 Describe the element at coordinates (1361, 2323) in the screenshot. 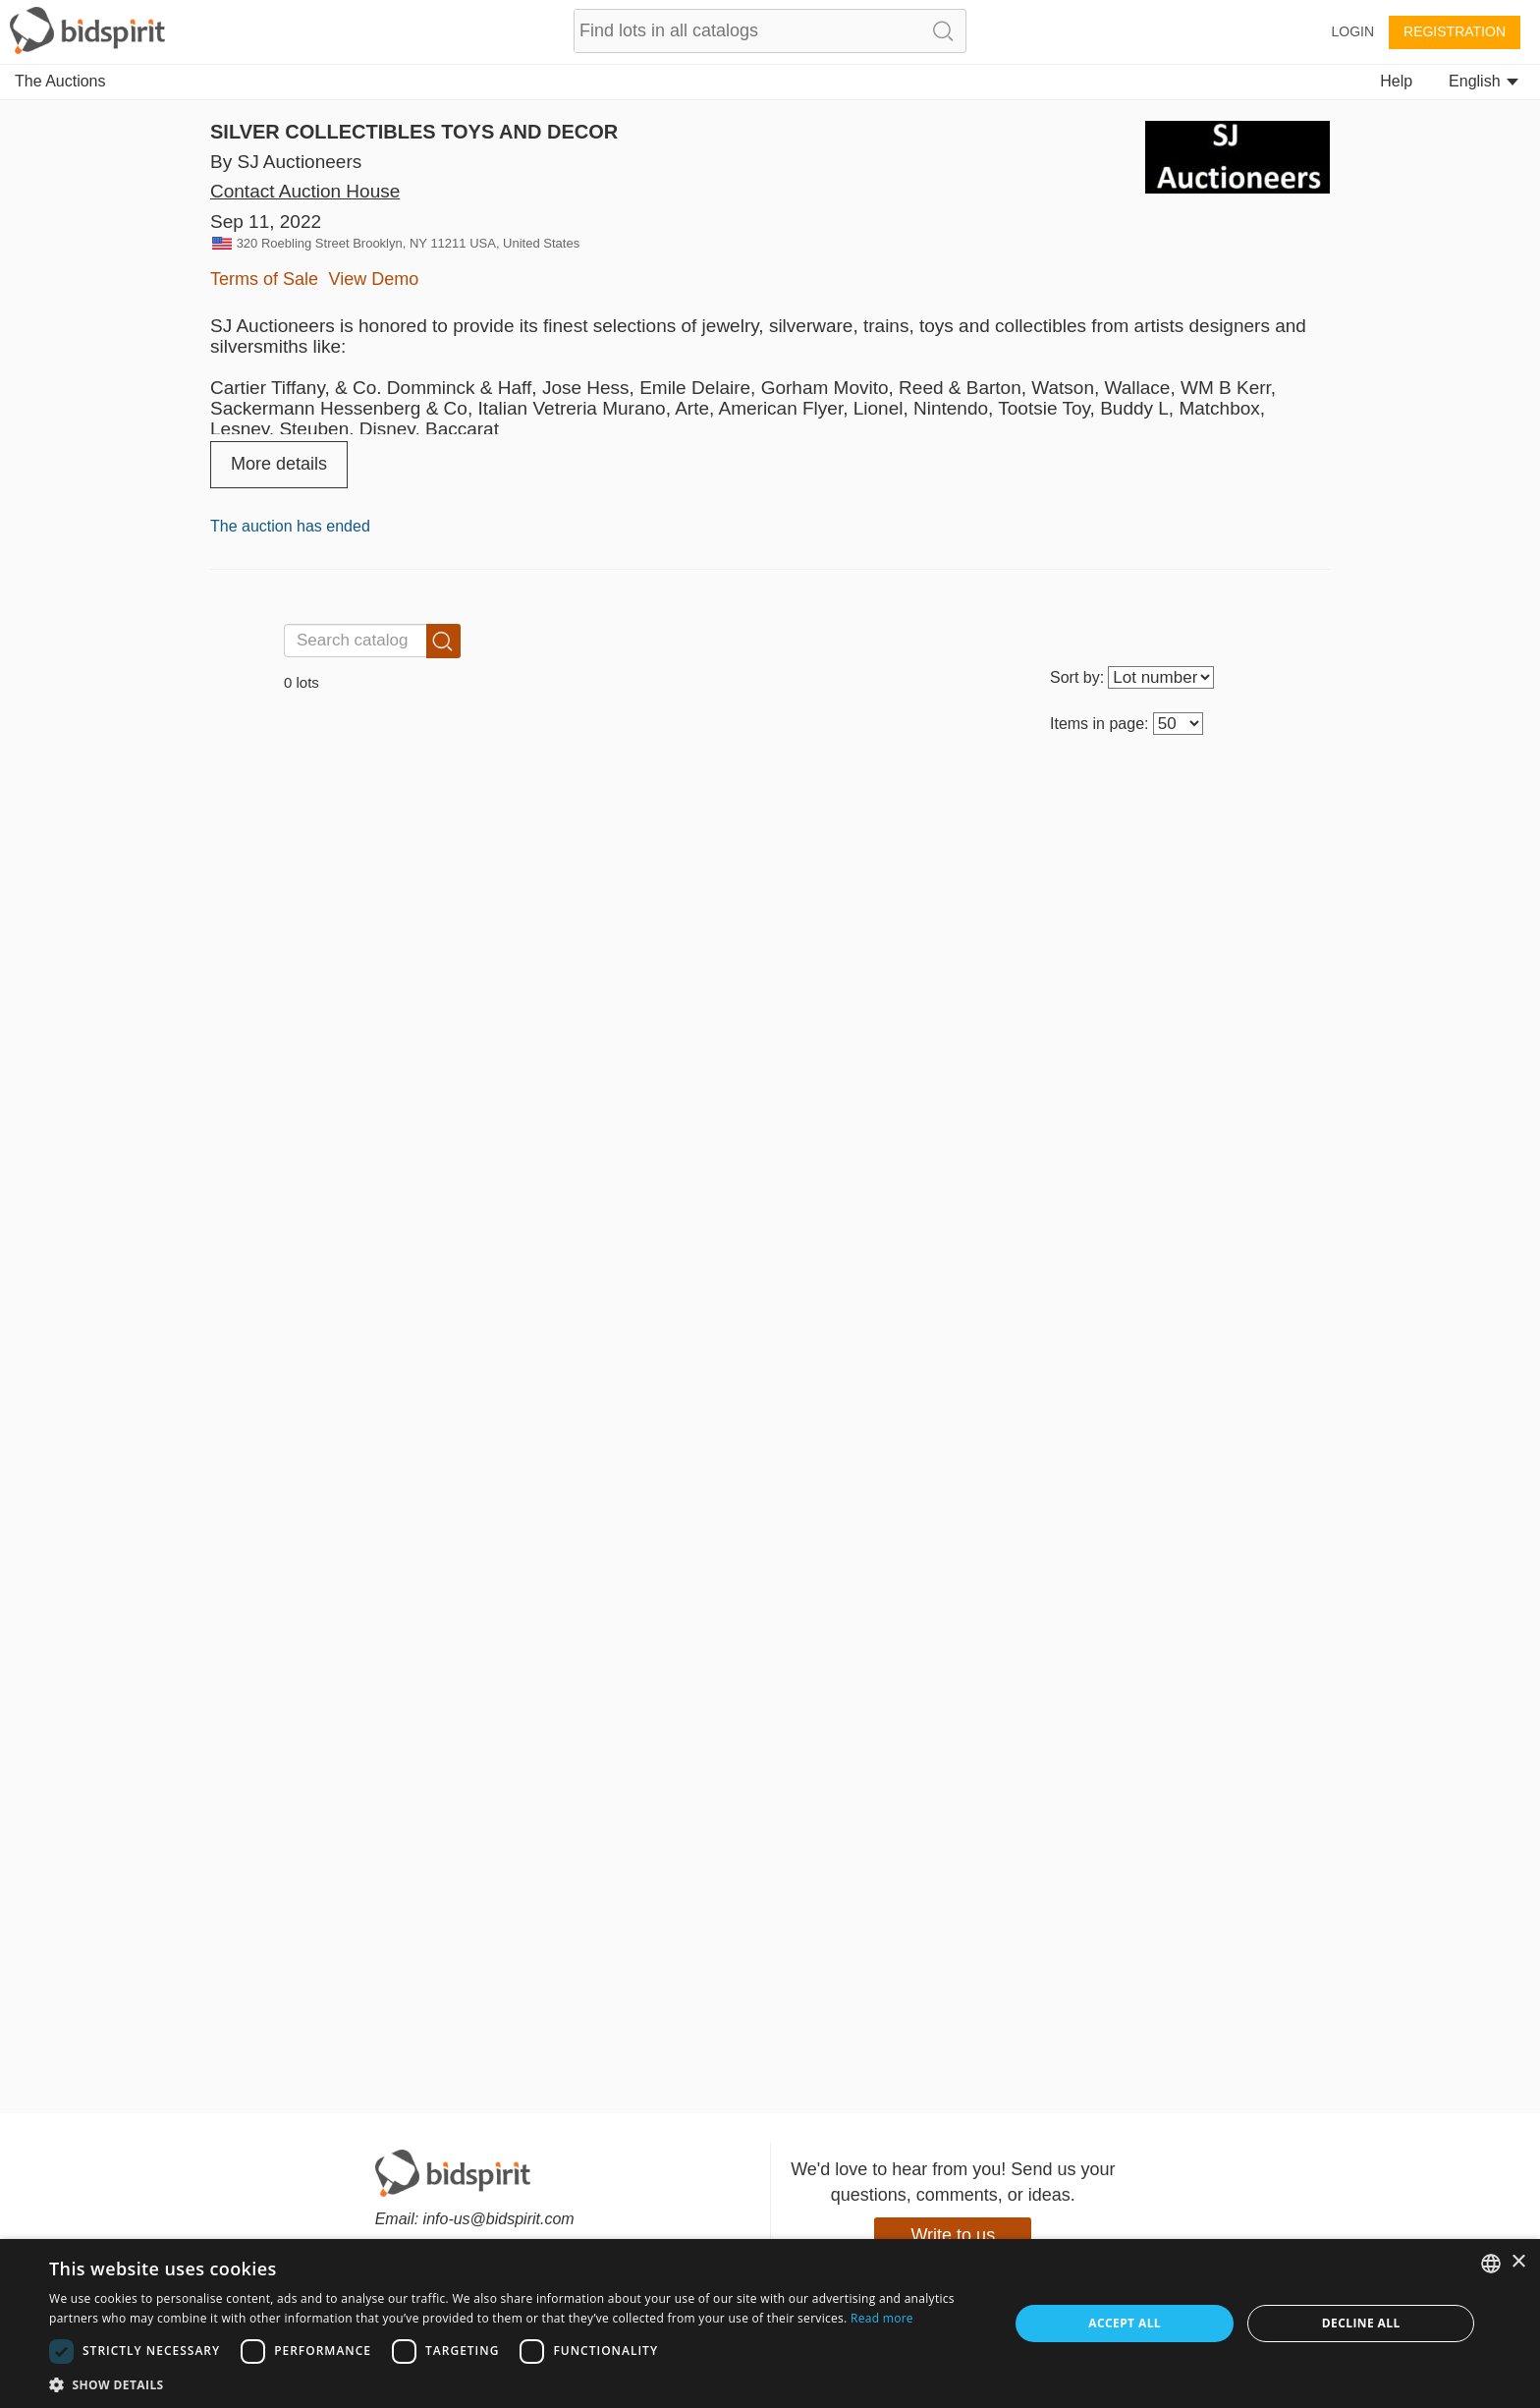

I see `Decline all [button]` at that location.